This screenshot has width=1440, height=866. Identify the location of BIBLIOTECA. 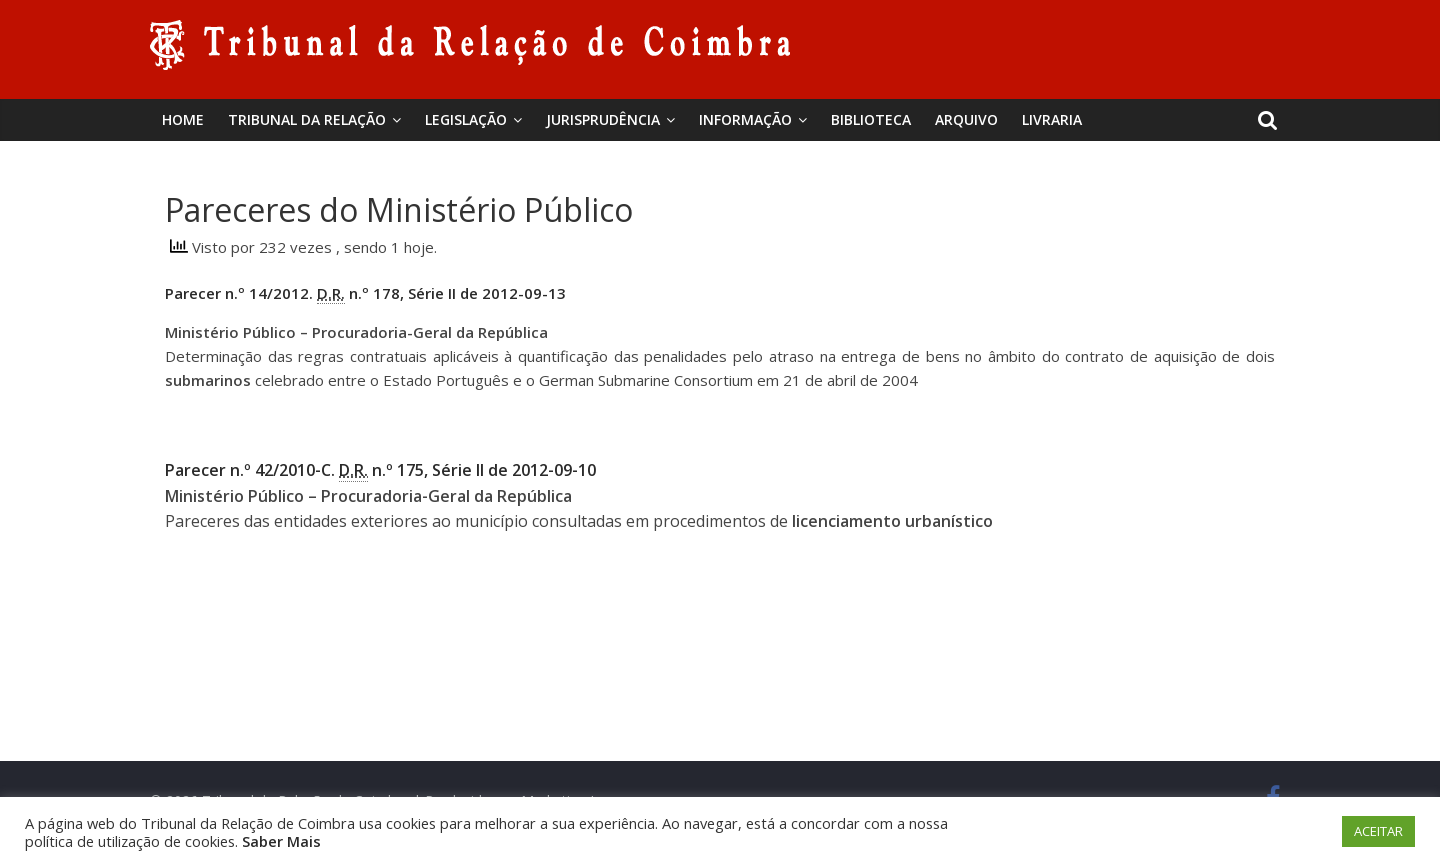
(871, 119).